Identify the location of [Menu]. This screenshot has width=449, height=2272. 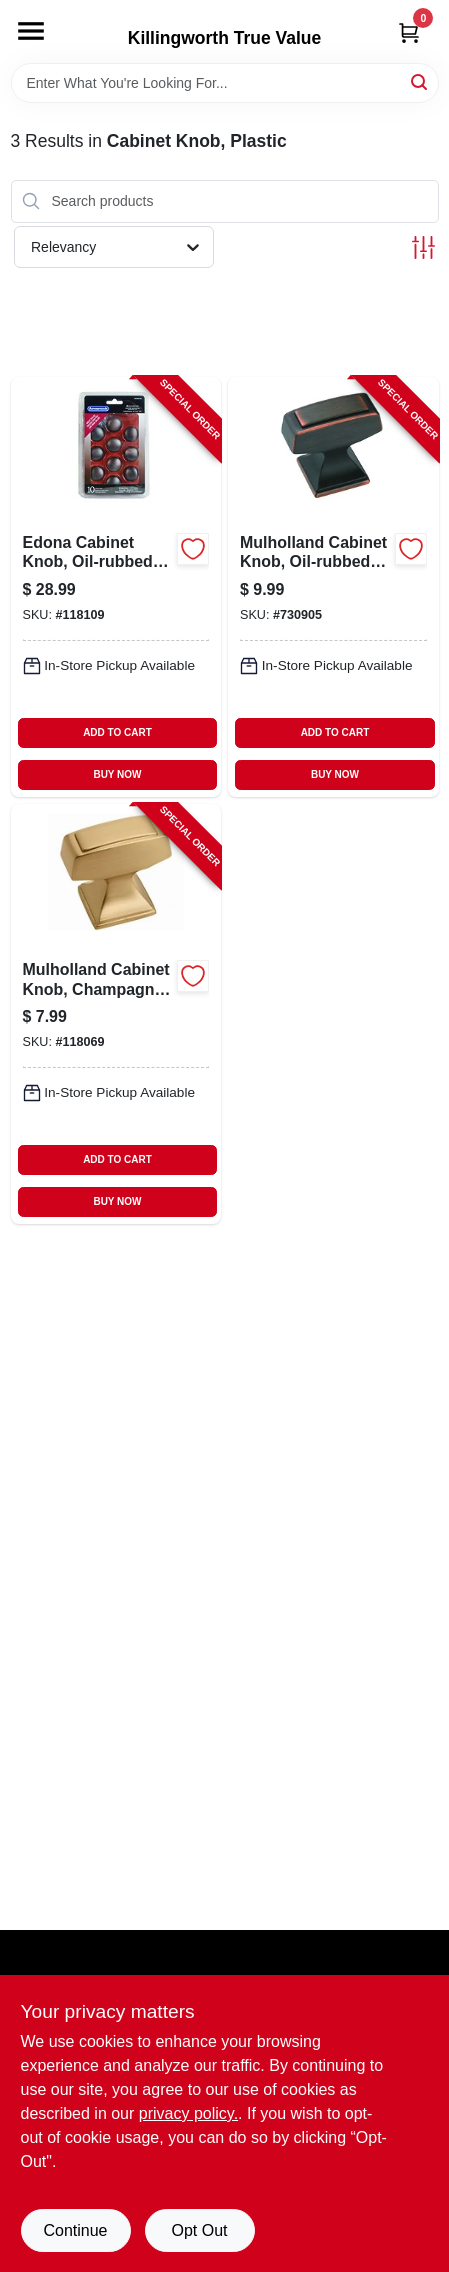
(31, 31).